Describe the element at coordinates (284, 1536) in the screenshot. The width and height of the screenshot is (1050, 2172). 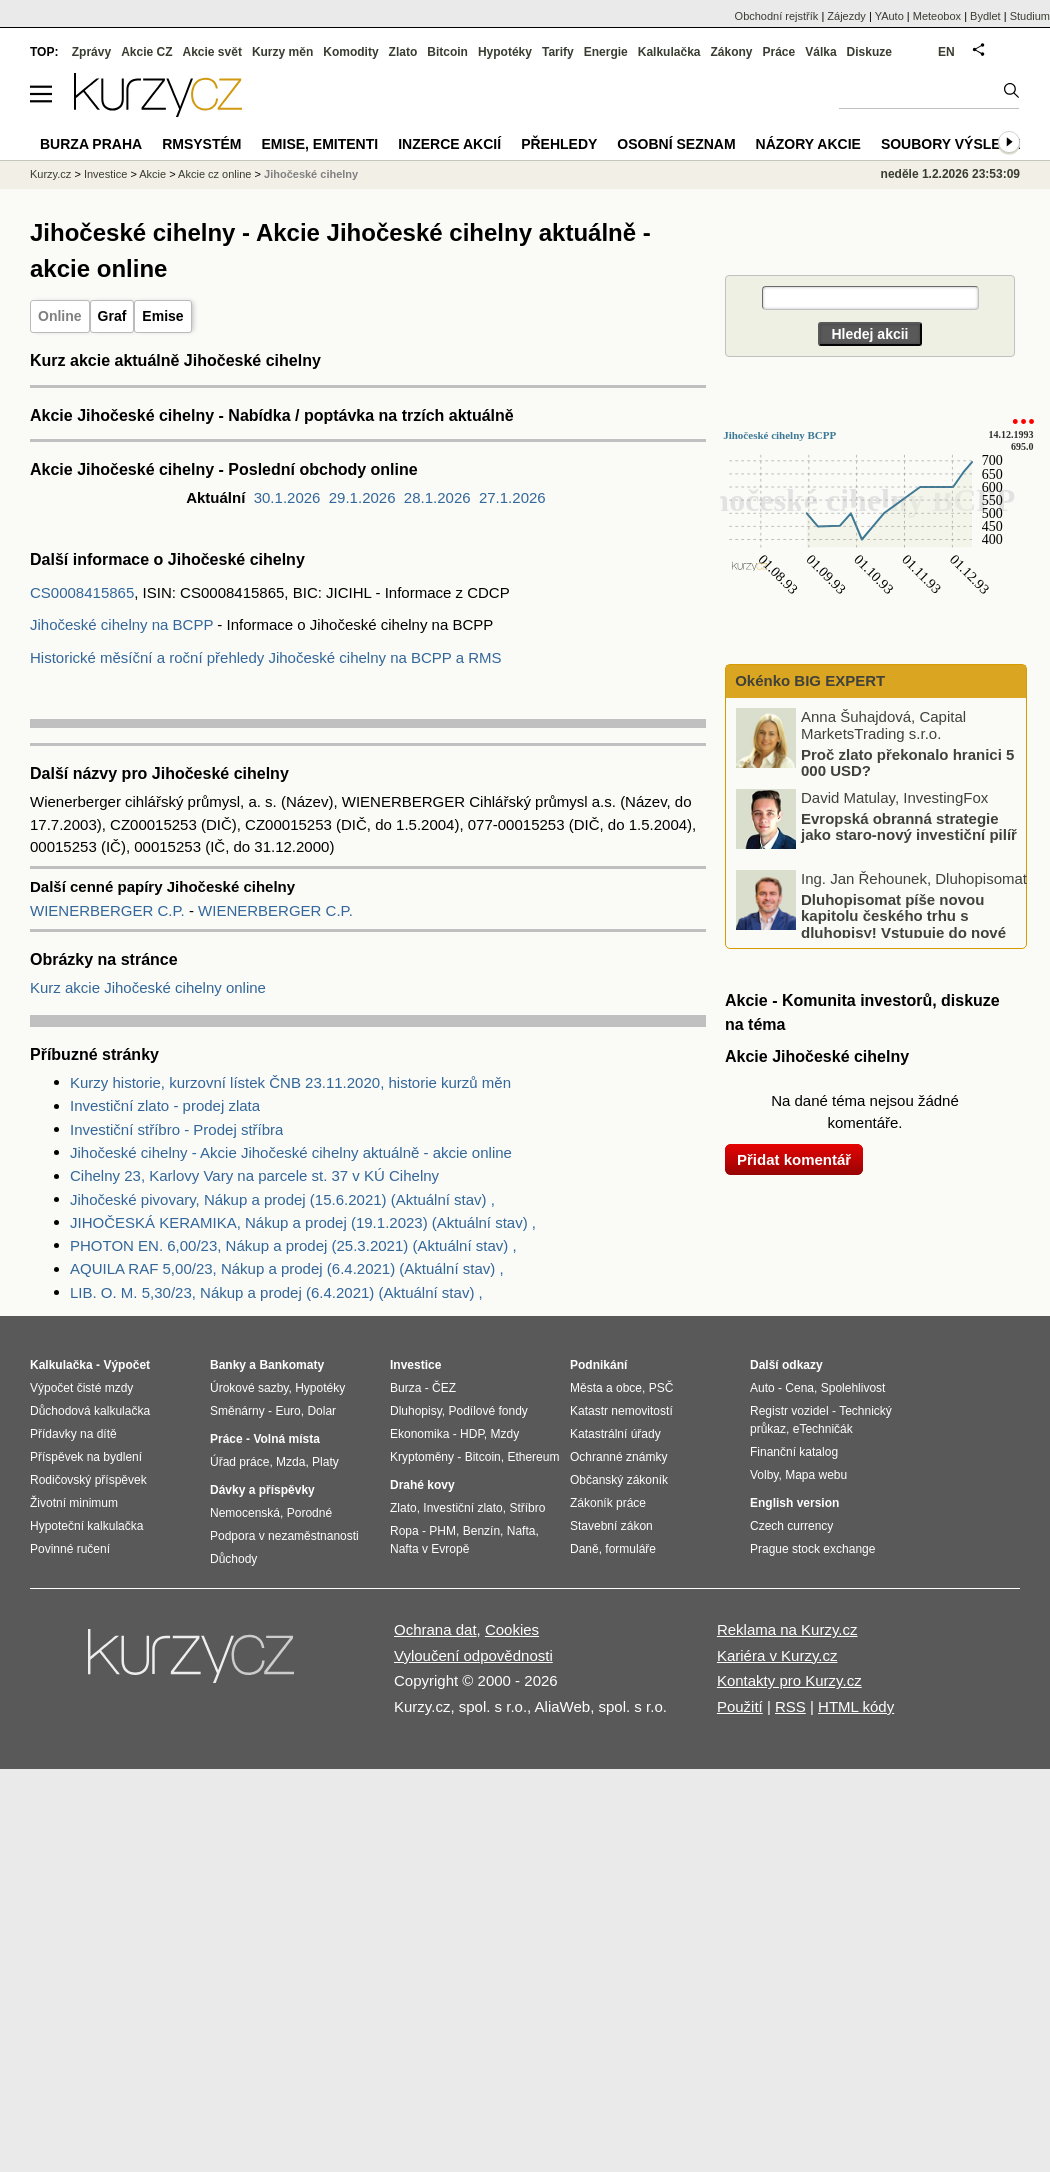
I see `Podpora v nezaměstnanosti` at that location.